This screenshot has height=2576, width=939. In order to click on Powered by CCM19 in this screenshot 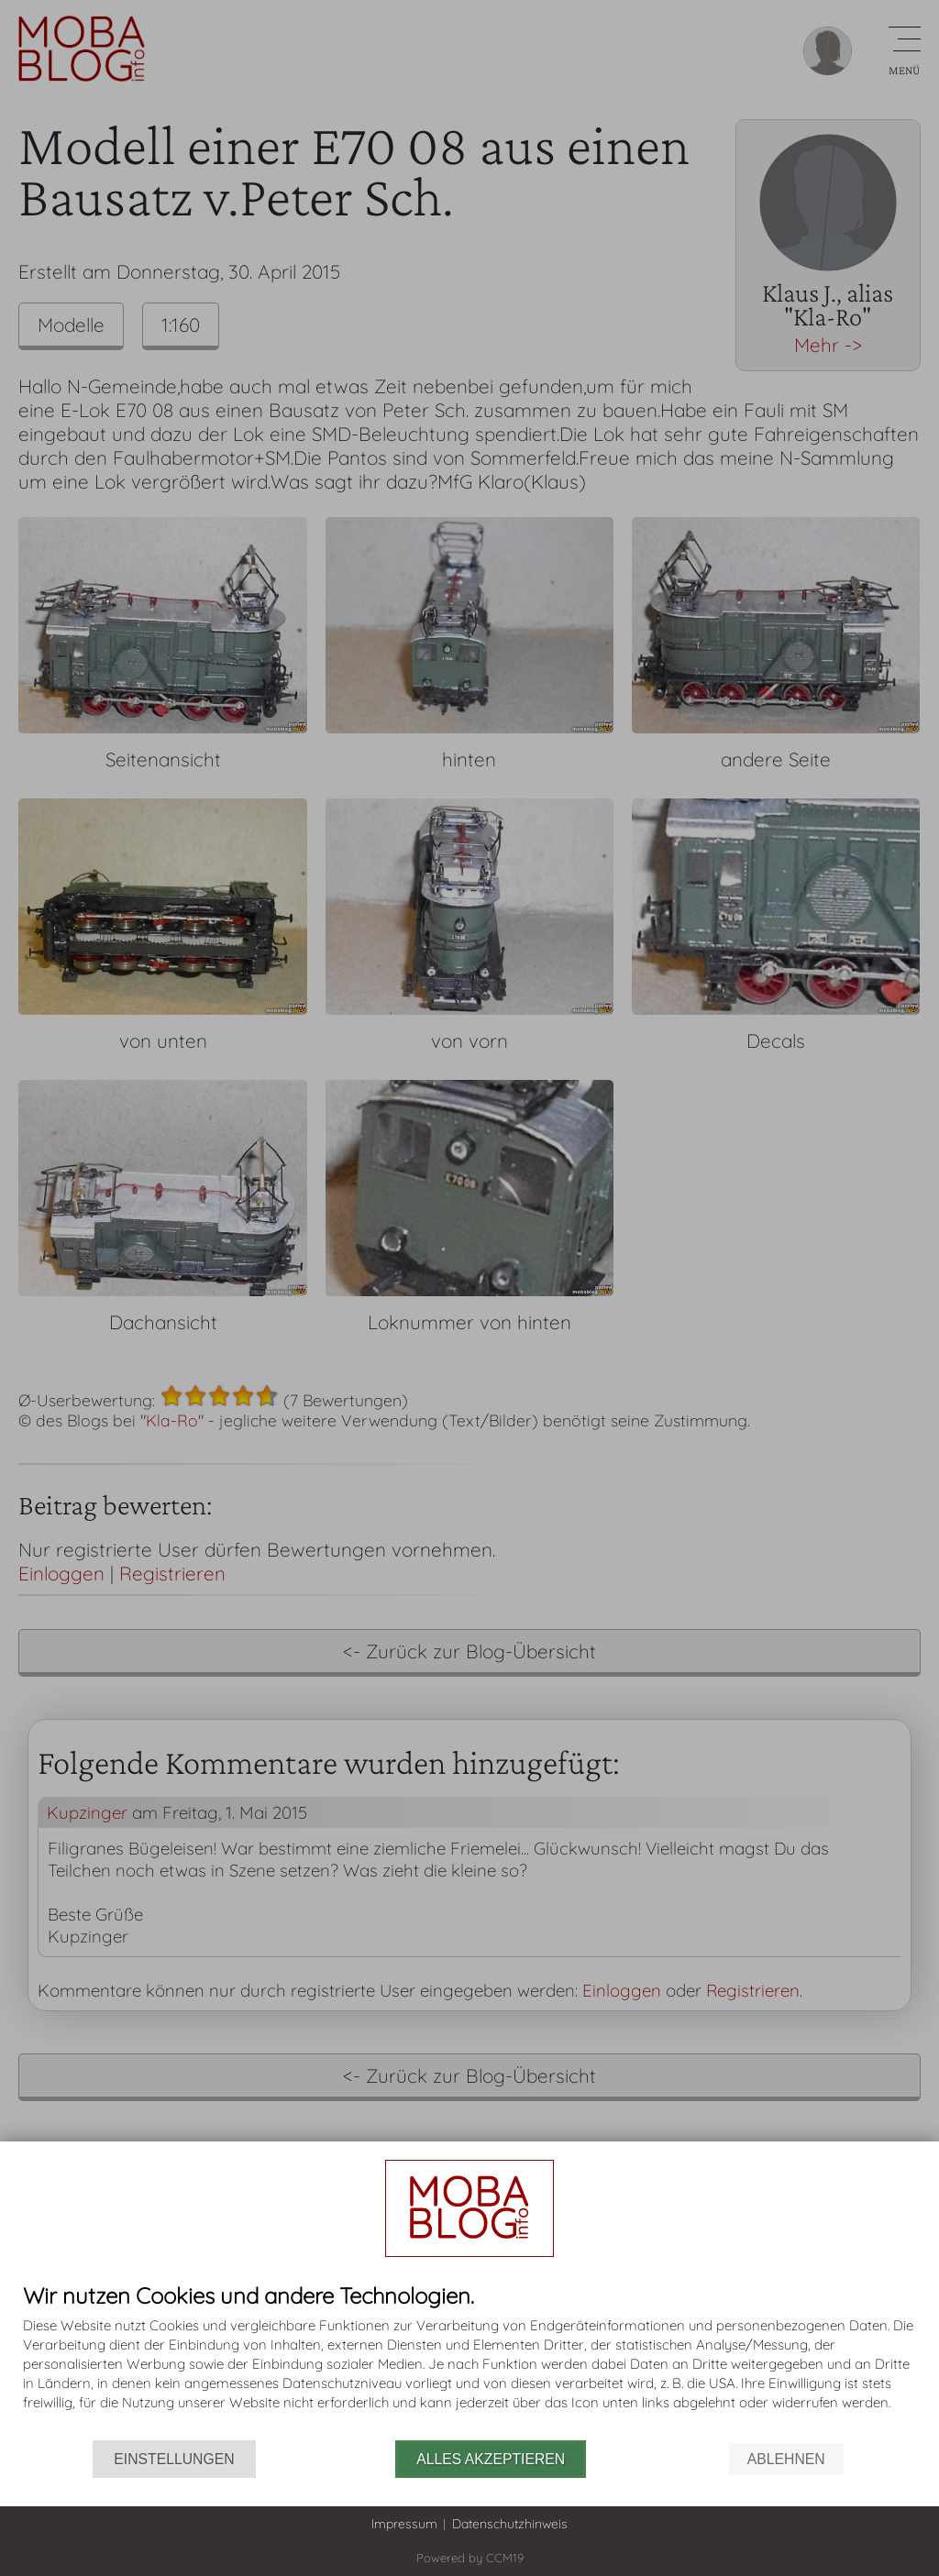, I will do `click(470, 2557)`.